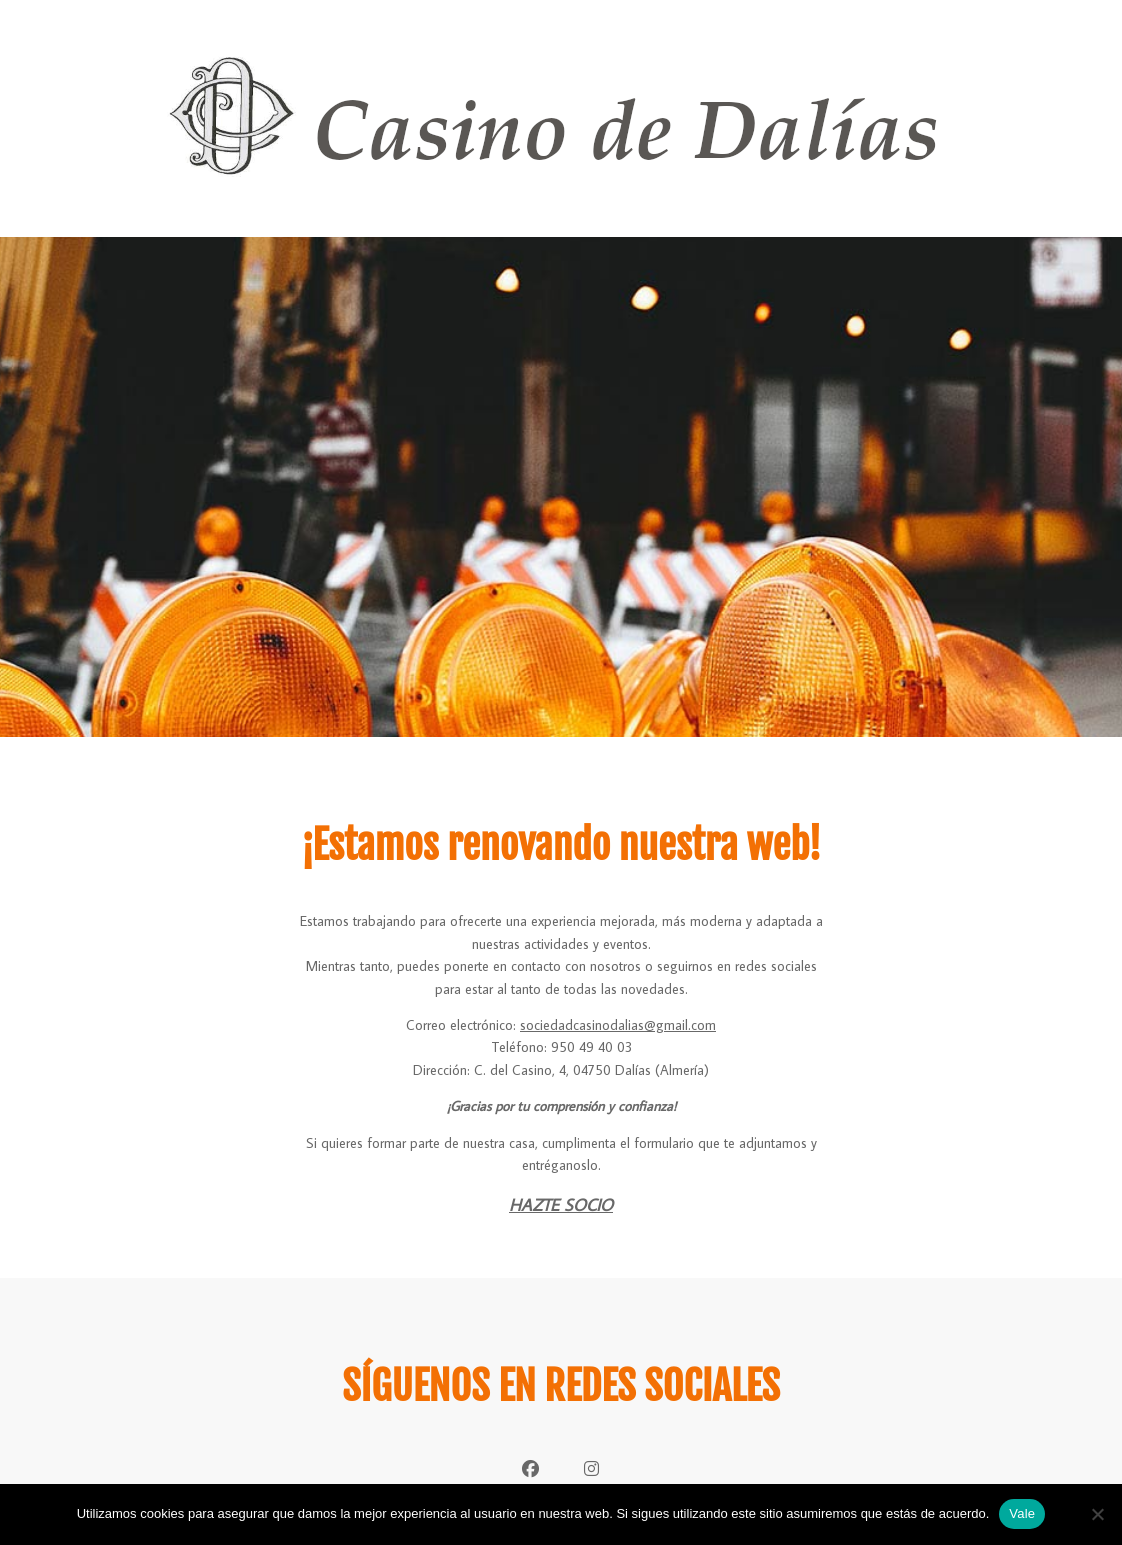 This screenshot has height=1545, width=1122. What do you see at coordinates (1097, 1514) in the screenshot?
I see `[No]` at bounding box center [1097, 1514].